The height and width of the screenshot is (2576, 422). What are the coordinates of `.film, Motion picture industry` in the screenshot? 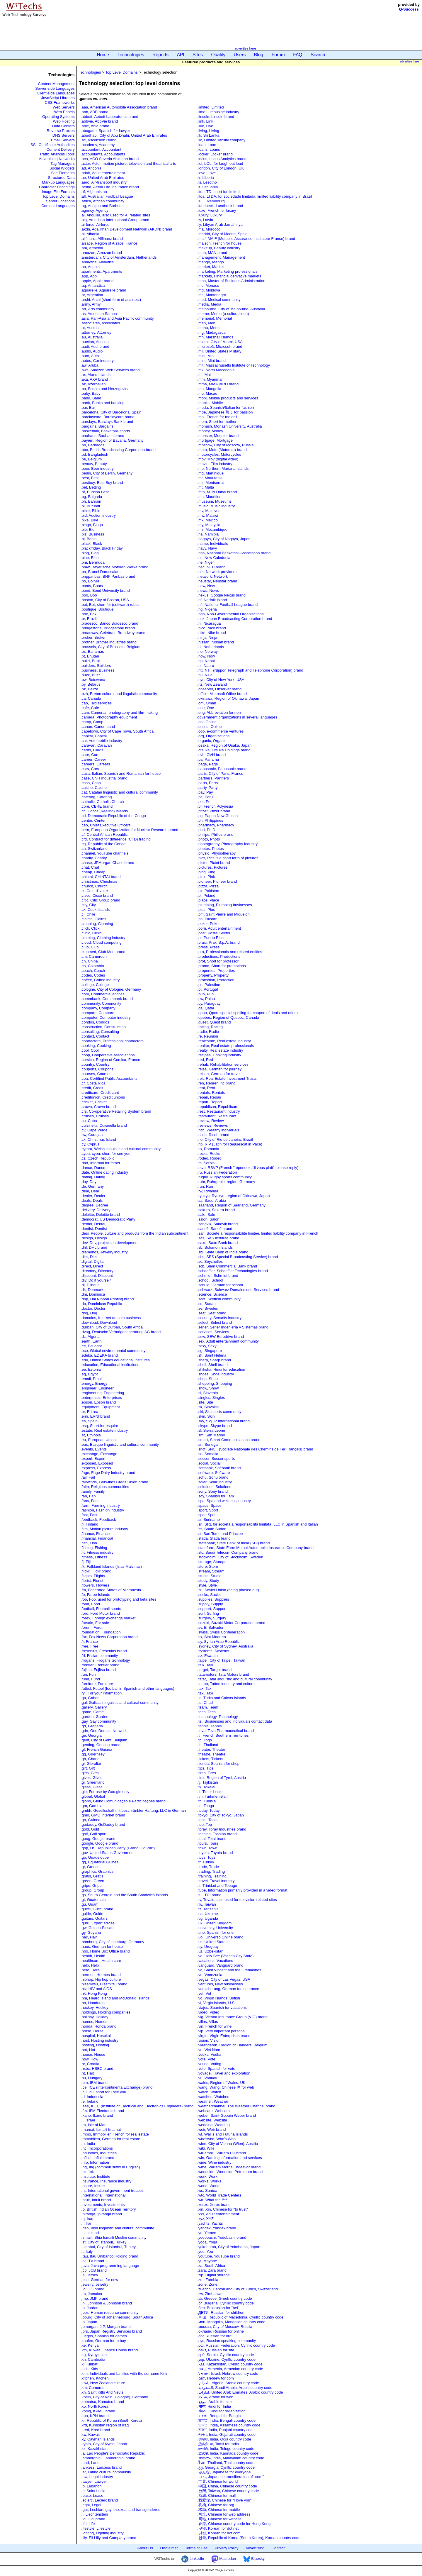 It's located at (104, 1529).